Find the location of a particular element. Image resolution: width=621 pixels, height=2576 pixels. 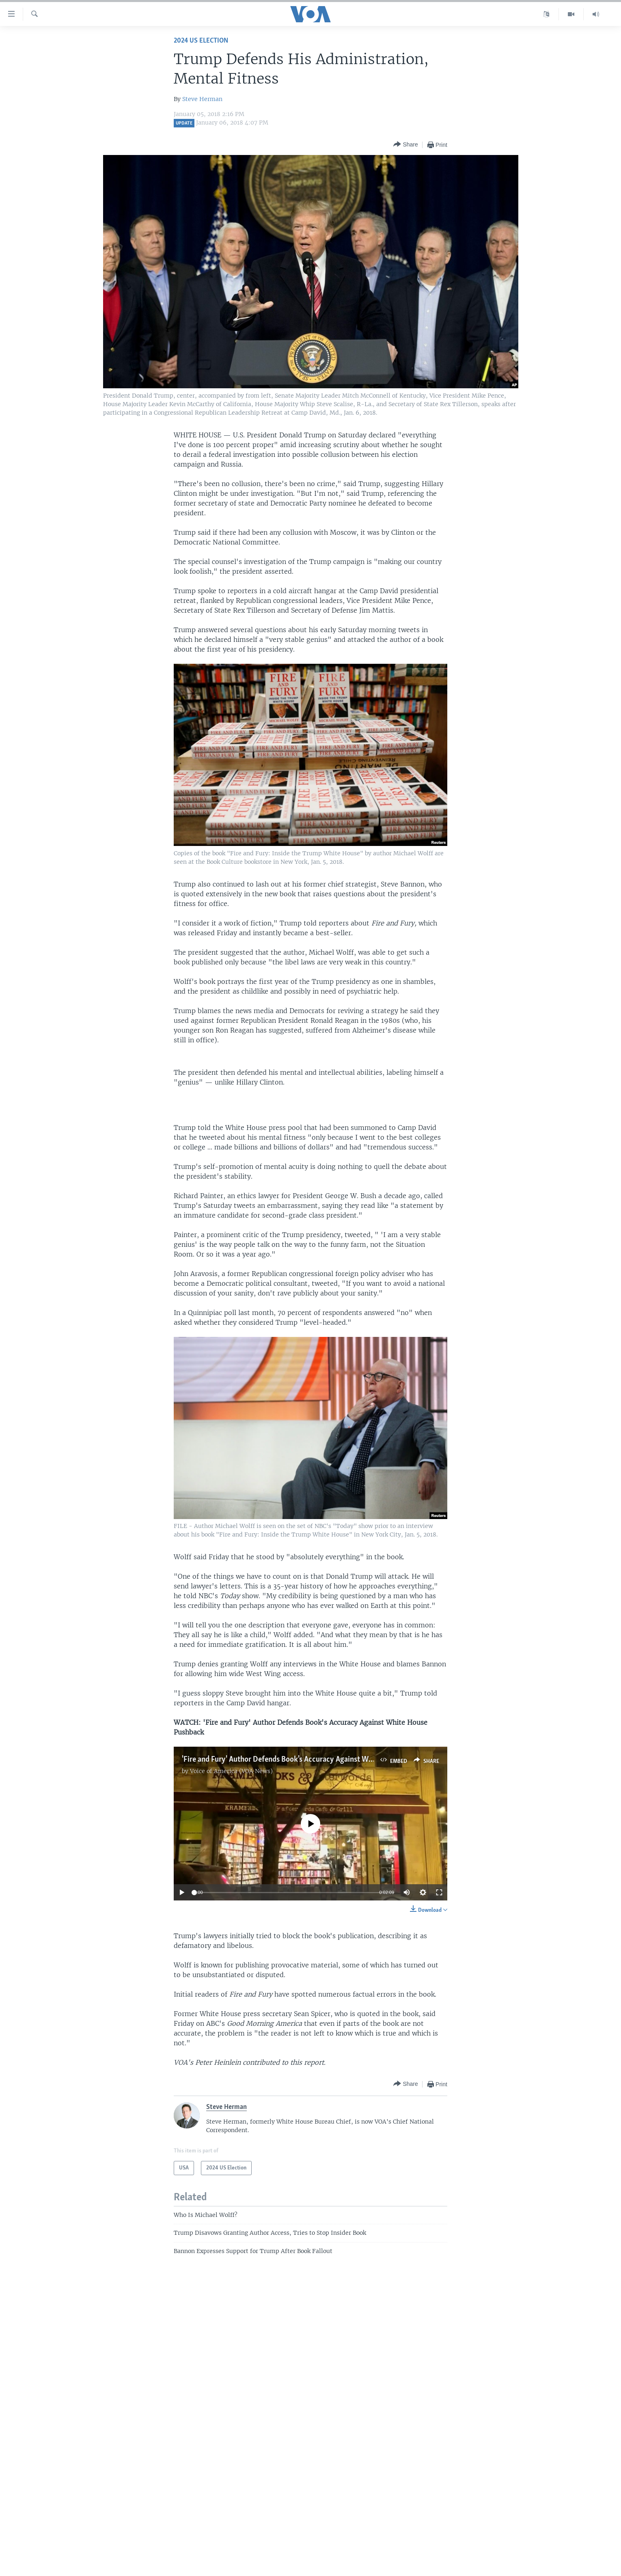

'Fire and Fury' Author Defends Book's Accuracy Against White House Pushback is located at coordinates (309, 1760).